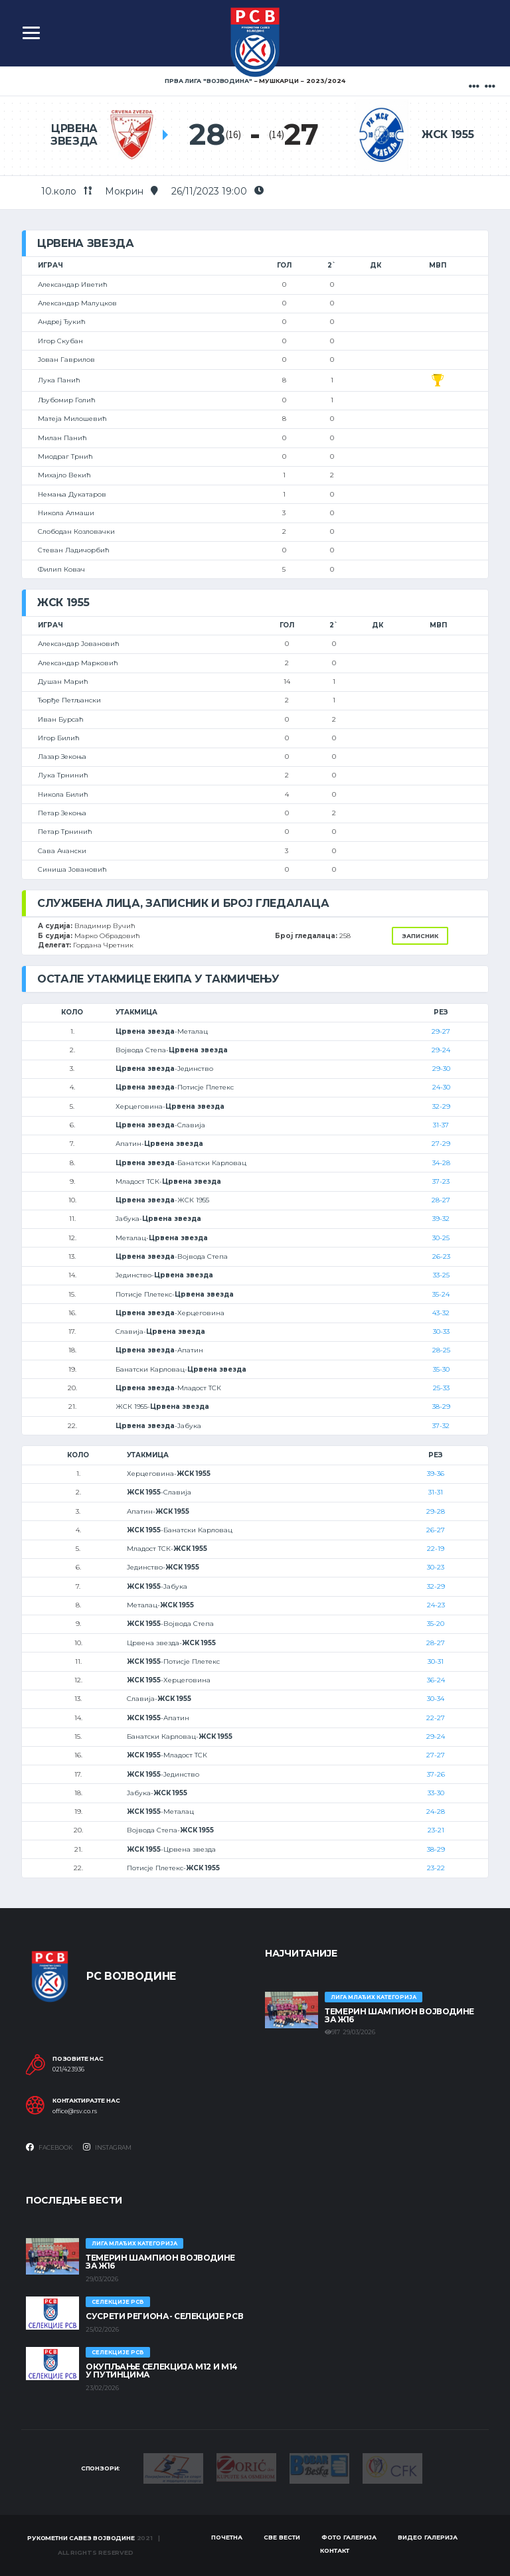 The image size is (510, 2576). What do you see at coordinates (334, 2550) in the screenshot?
I see `Контакт` at bounding box center [334, 2550].